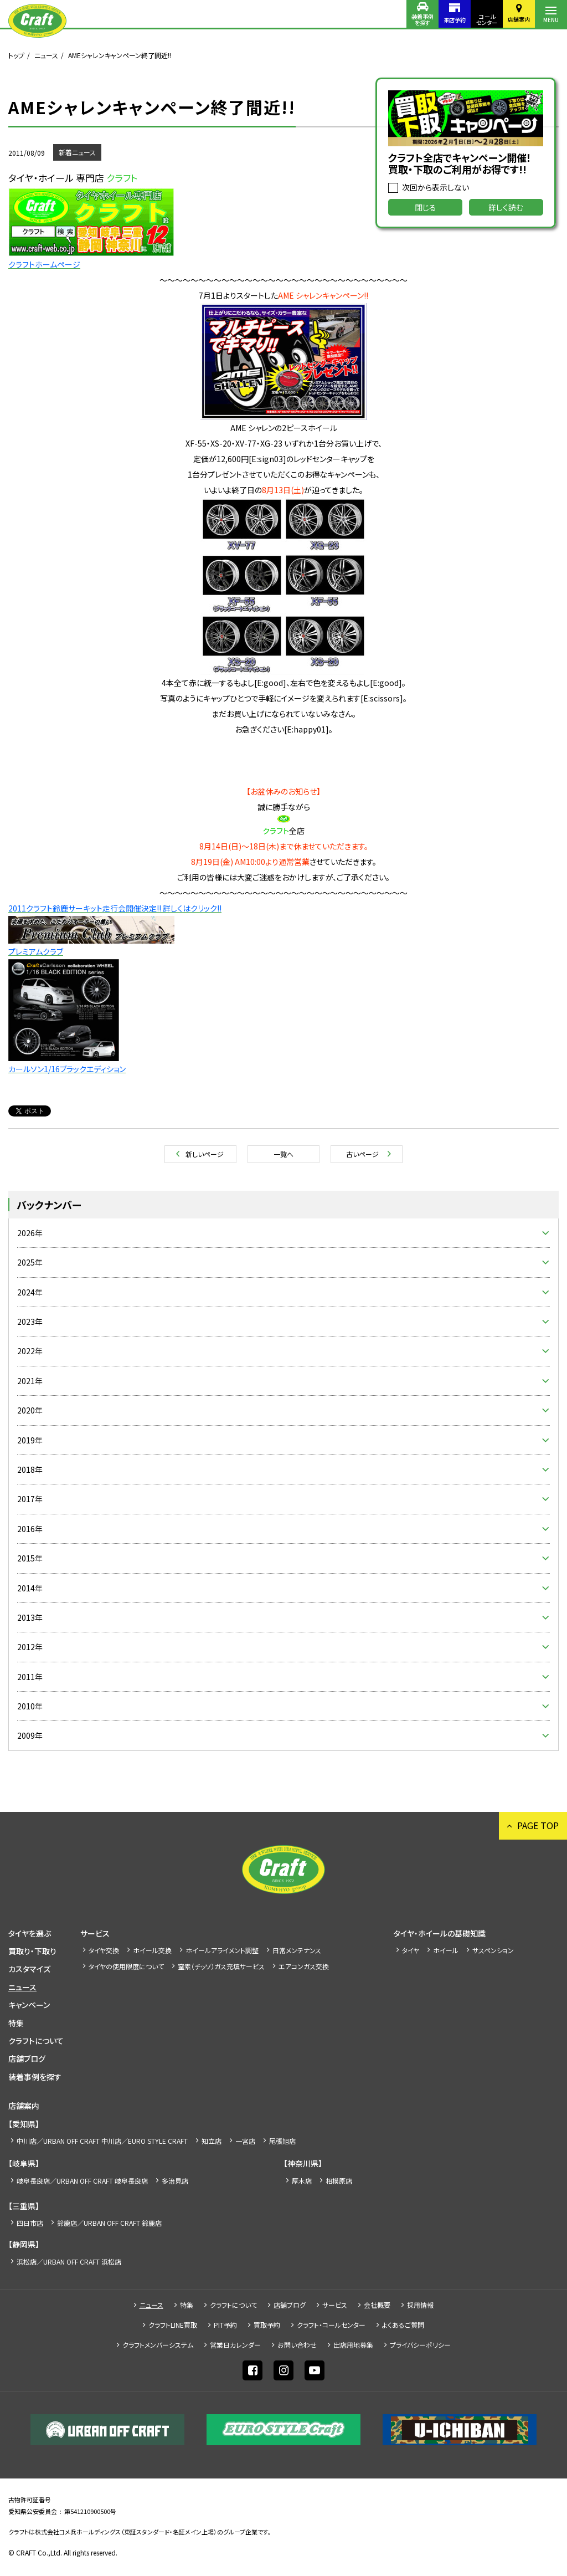 The height and width of the screenshot is (2576, 567). Describe the element at coordinates (235, 2344) in the screenshot. I see `営業日カレンダー` at that location.